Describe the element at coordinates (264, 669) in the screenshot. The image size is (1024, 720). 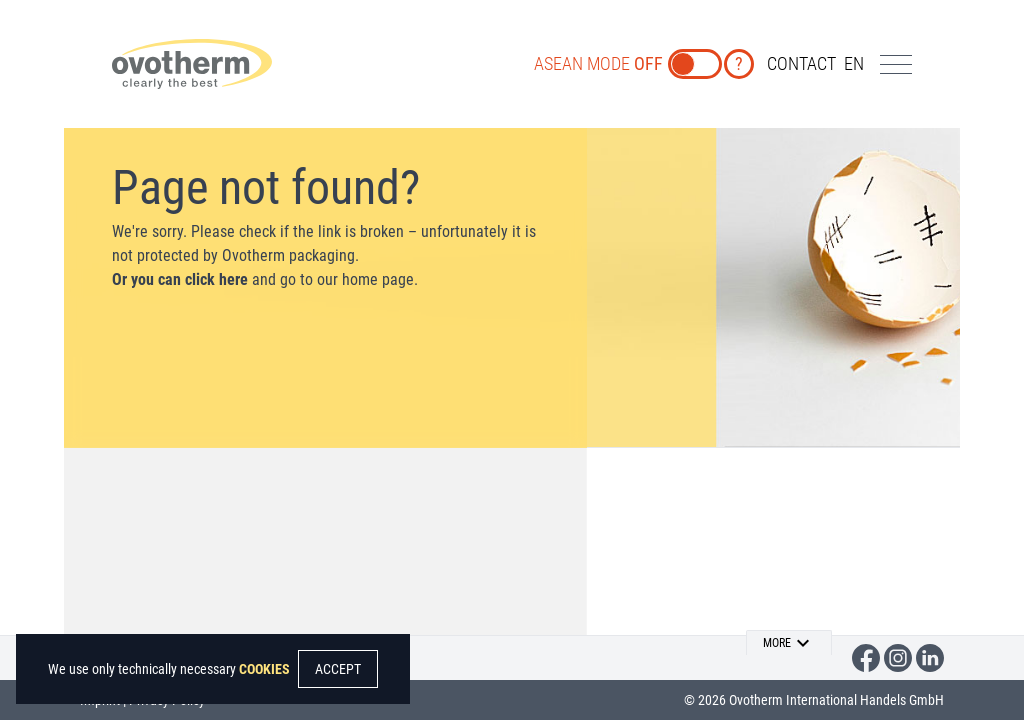
I see `COOKIES` at that location.